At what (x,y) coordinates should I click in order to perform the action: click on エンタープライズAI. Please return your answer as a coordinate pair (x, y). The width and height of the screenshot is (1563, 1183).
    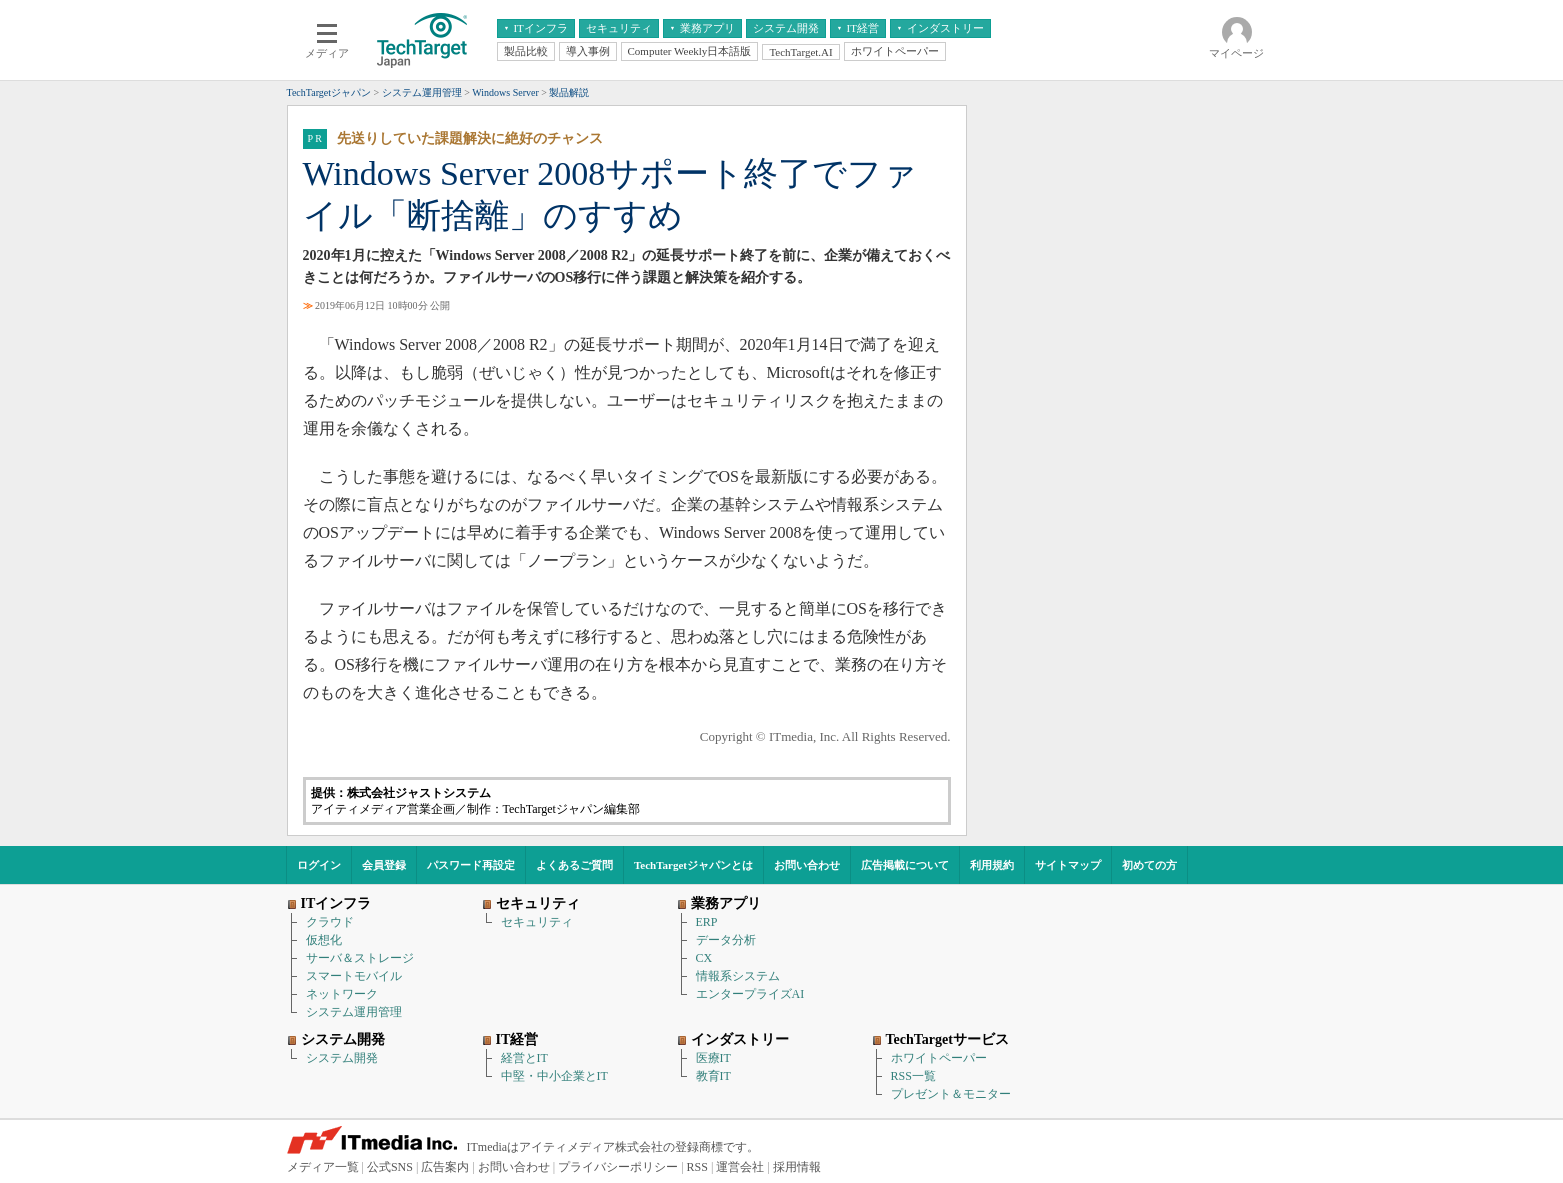
    Looking at the image, I should click on (750, 994).